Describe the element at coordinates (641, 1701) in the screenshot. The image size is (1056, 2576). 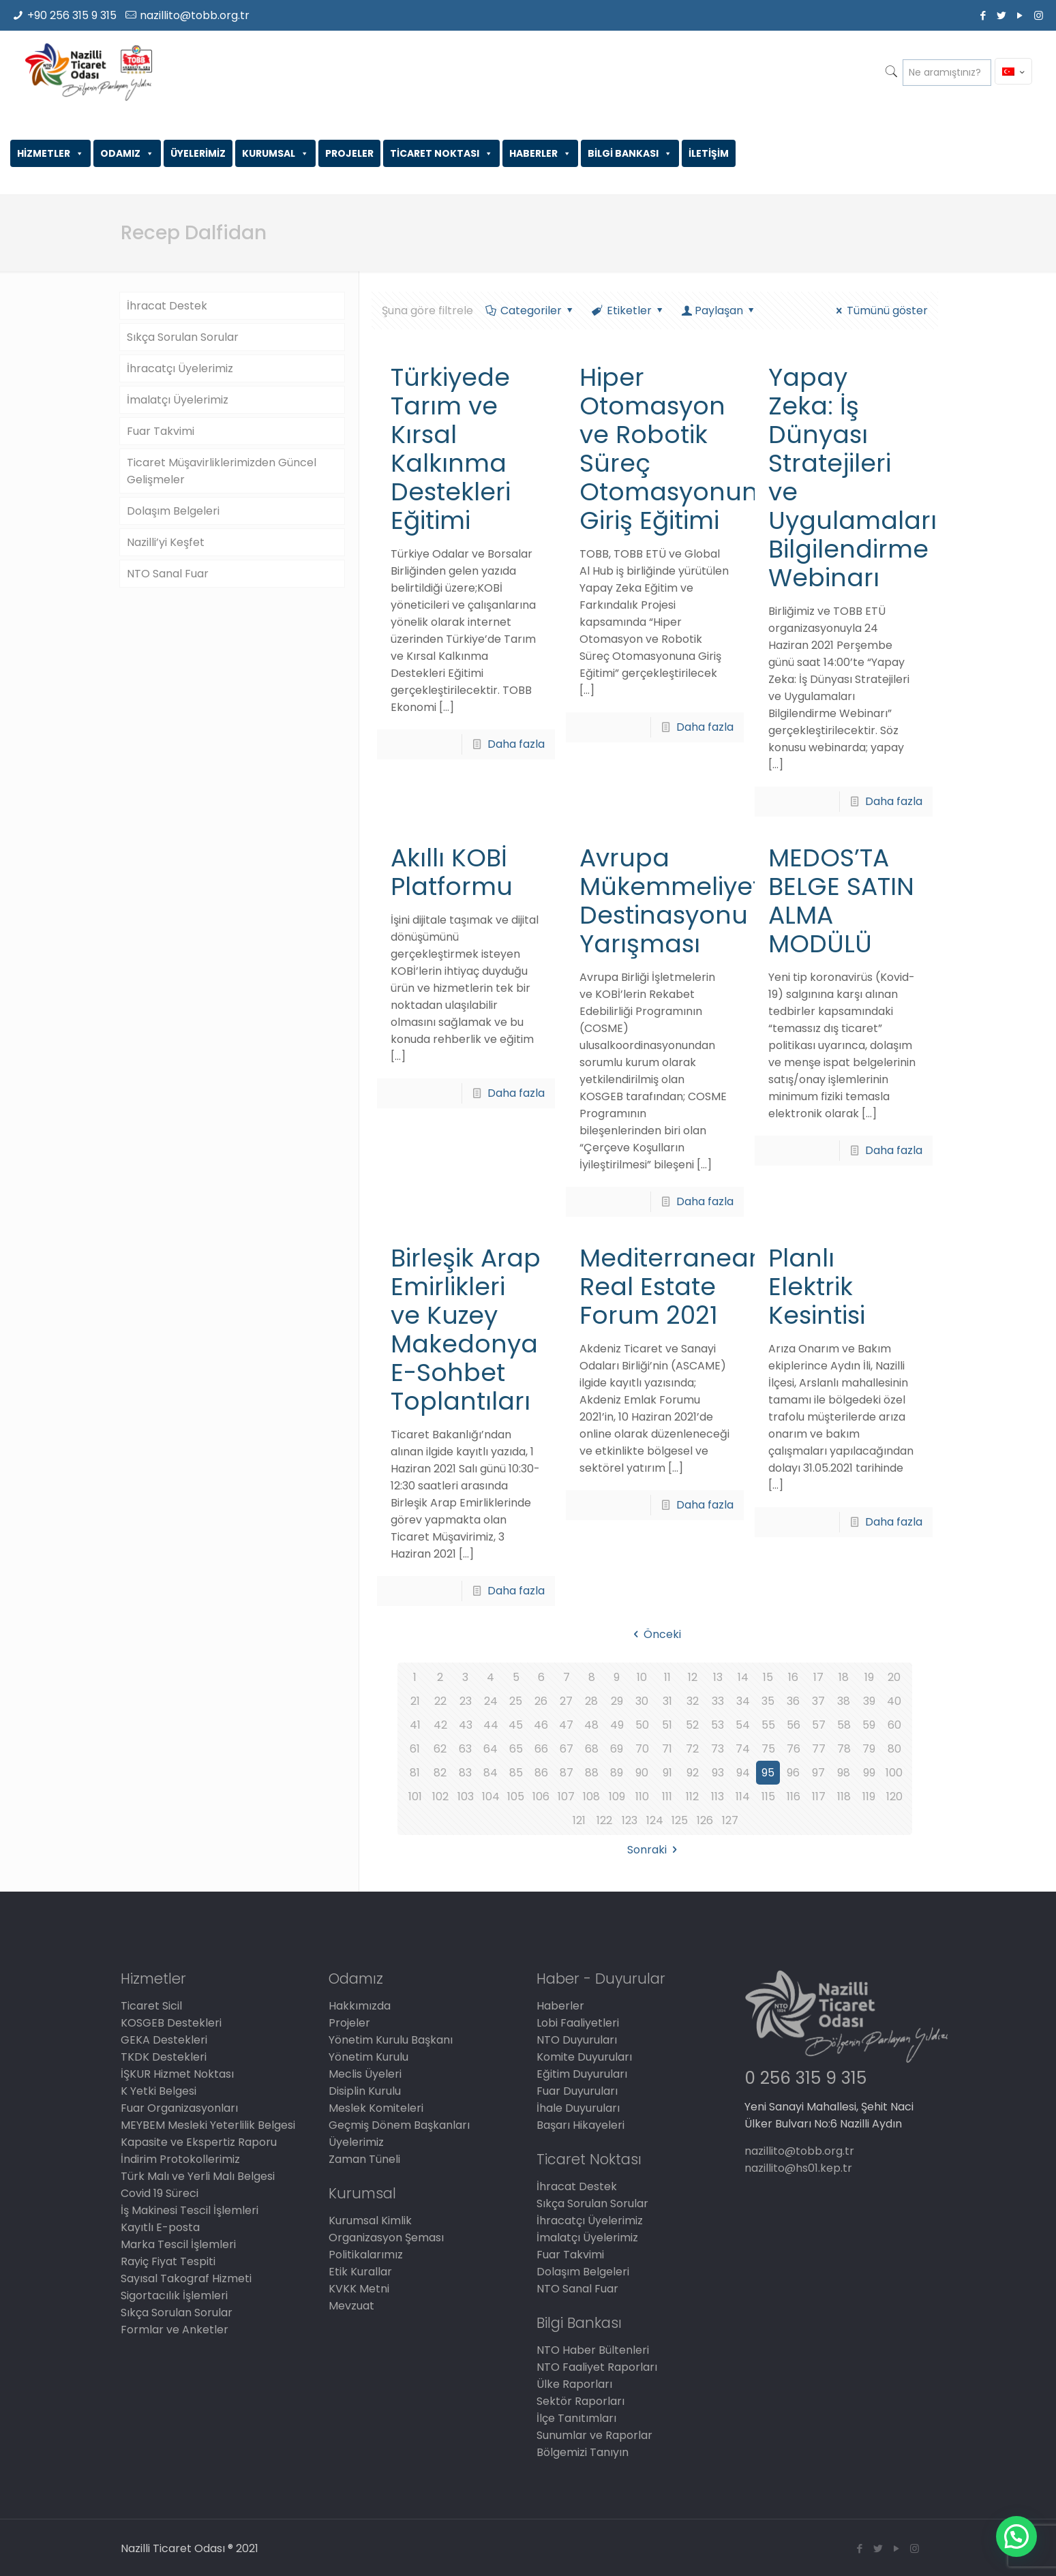
I see `30` at that location.